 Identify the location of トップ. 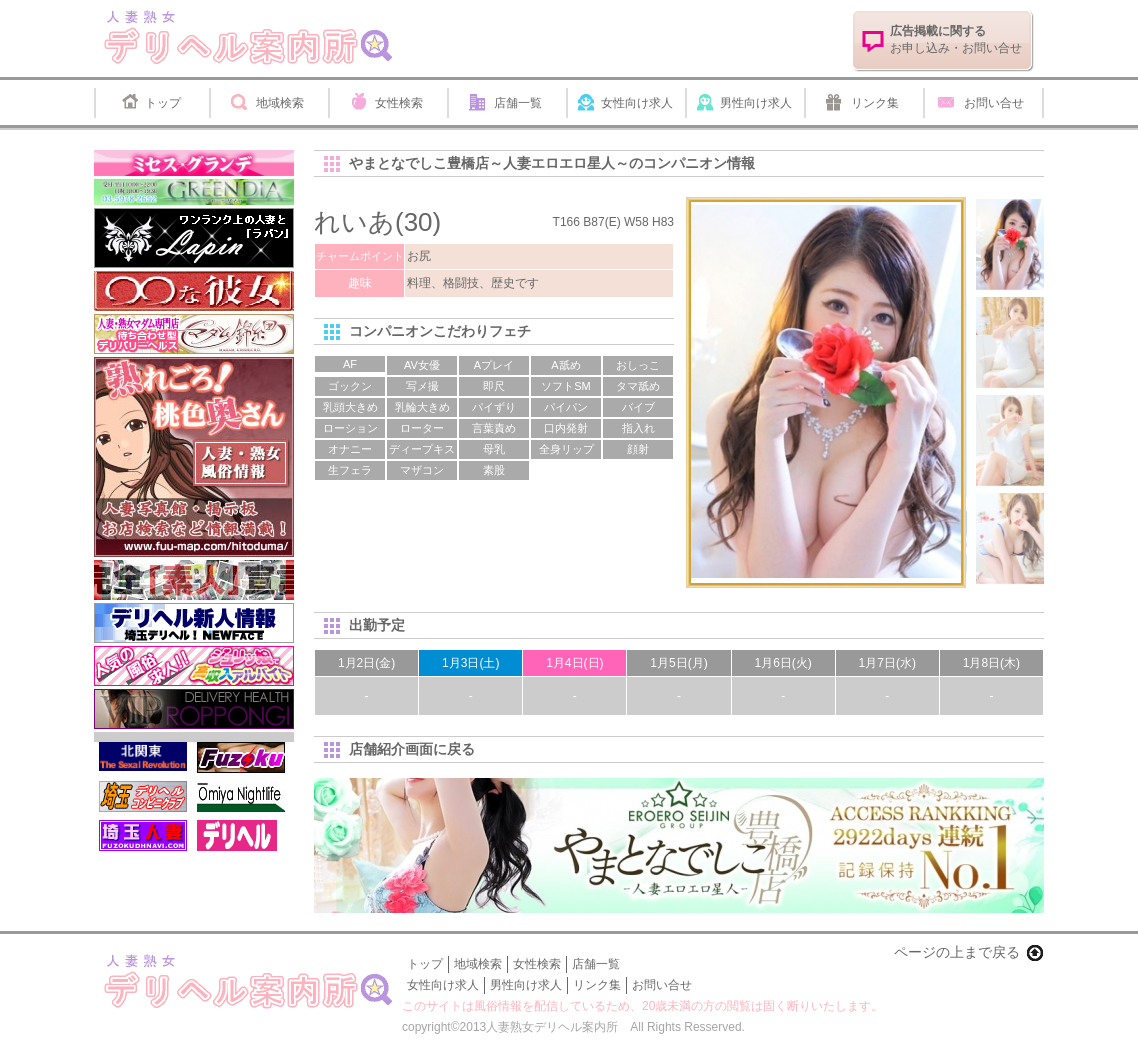
(163, 103).